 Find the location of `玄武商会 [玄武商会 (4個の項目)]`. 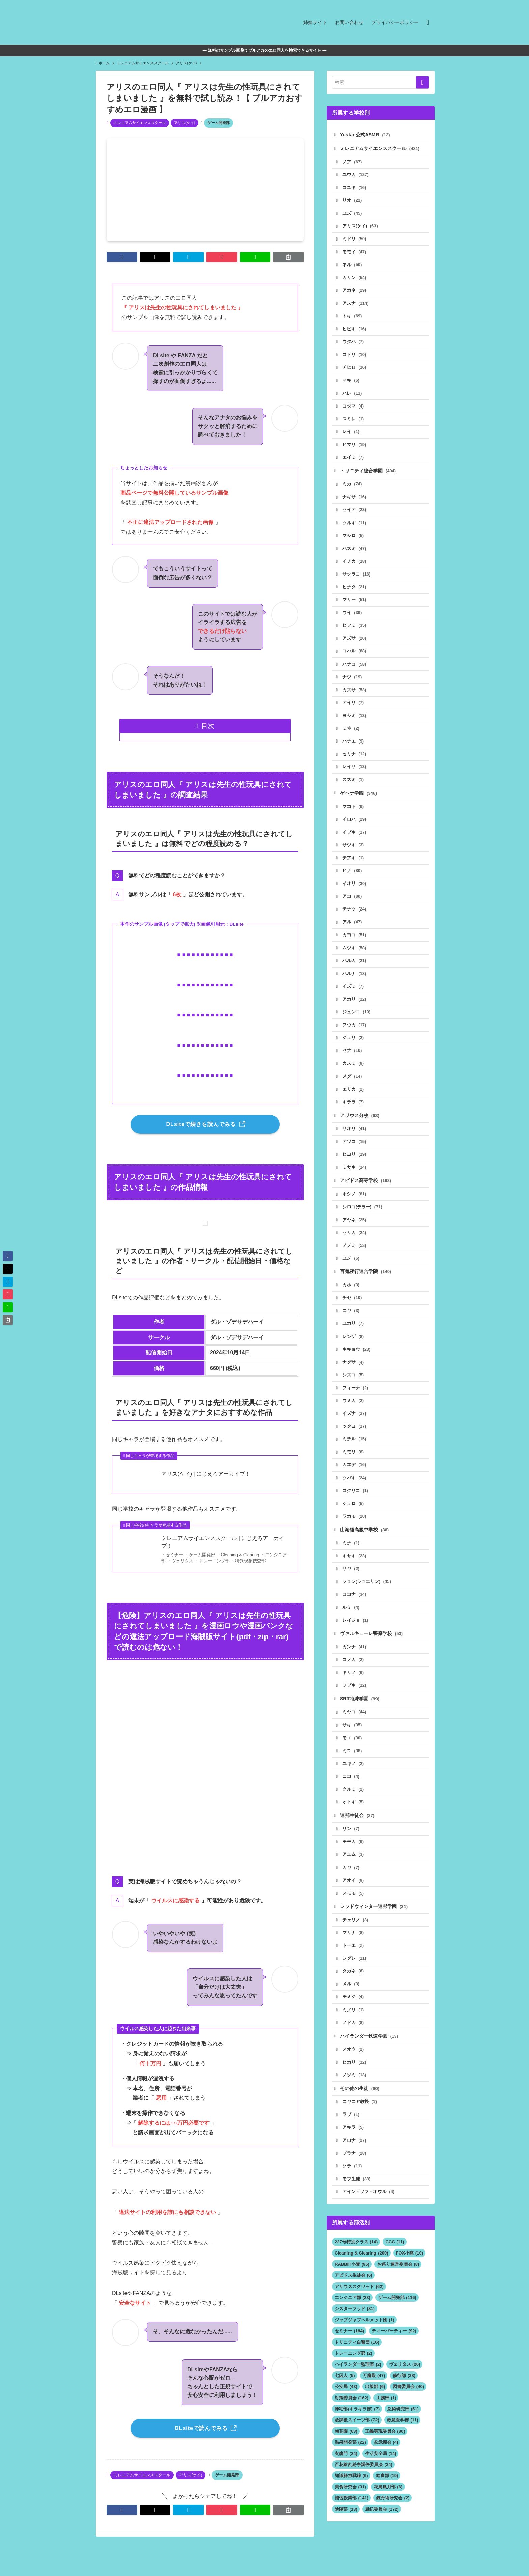

玄武商会 [玄武商会 (4個の項目)] is located at coordinates (386, 2464).